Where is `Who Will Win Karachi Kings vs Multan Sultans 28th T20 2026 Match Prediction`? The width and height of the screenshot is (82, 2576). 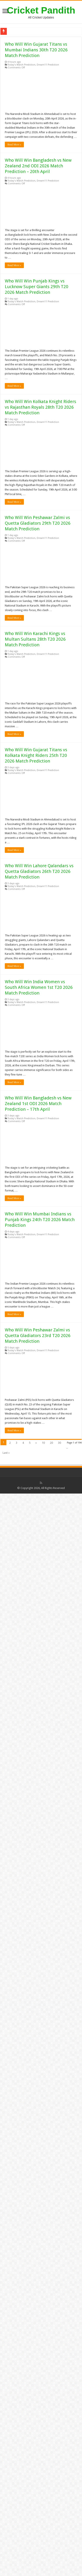 Who Will Win Karachi Kings vs Multan Sultans 28th T20 2026 Match Prediction is located at coordinates (35, 927).